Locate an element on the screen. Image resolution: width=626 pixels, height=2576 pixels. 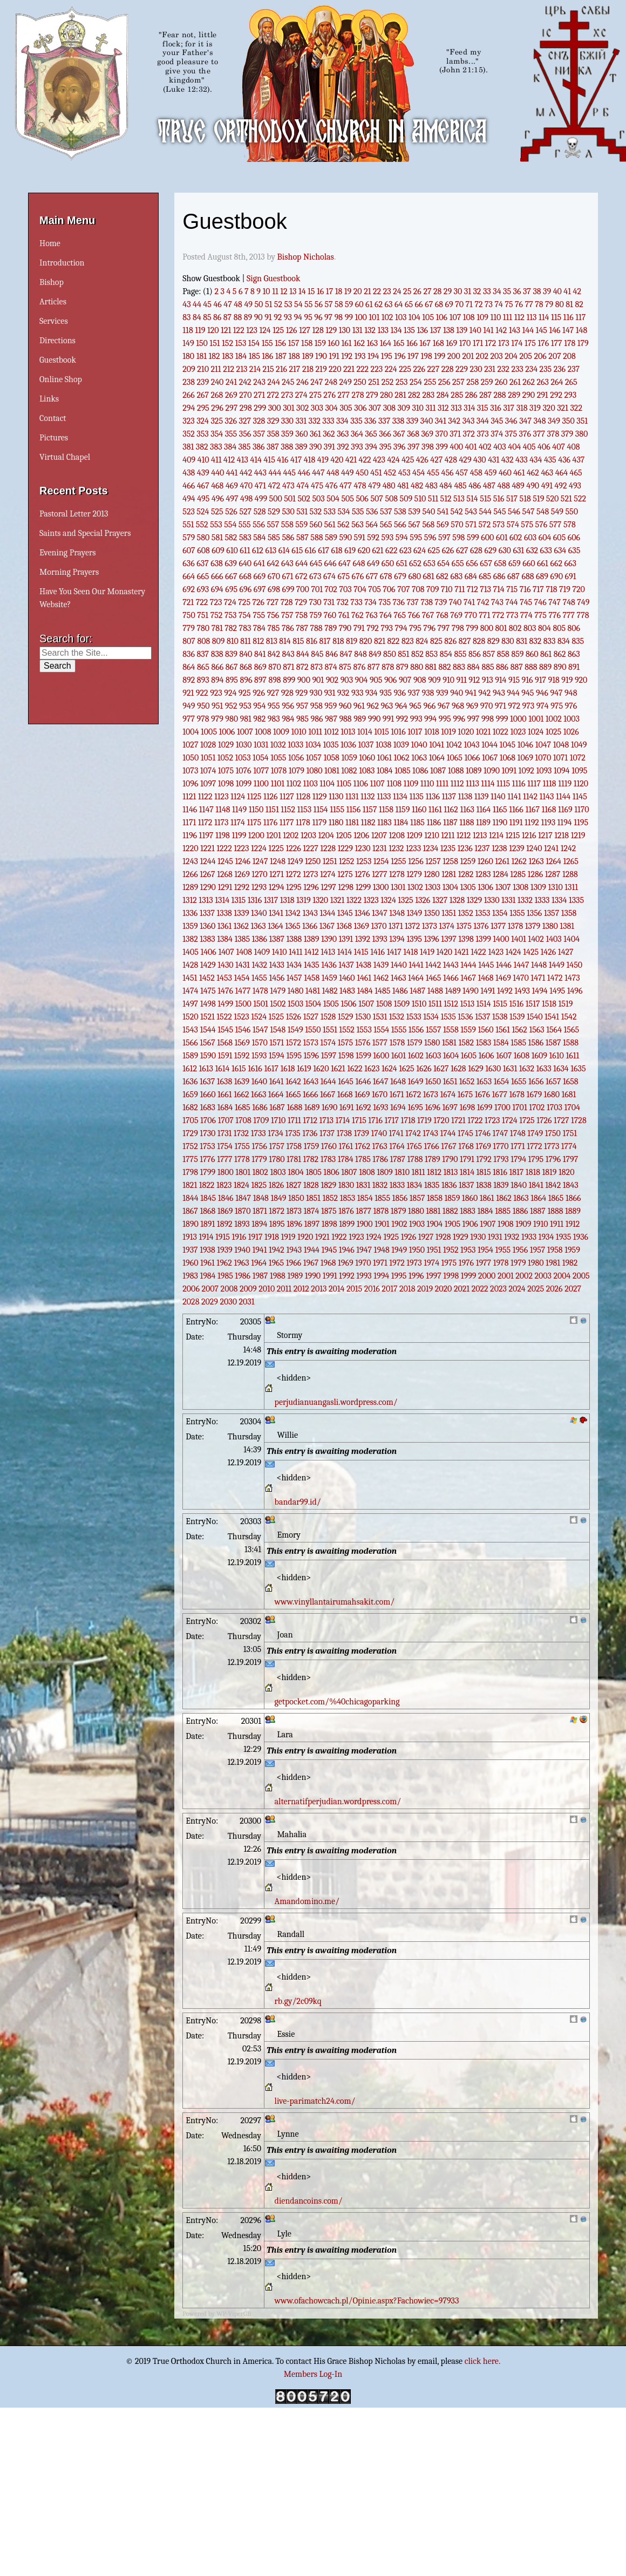
1534 is located at coordinates (431, 1017).